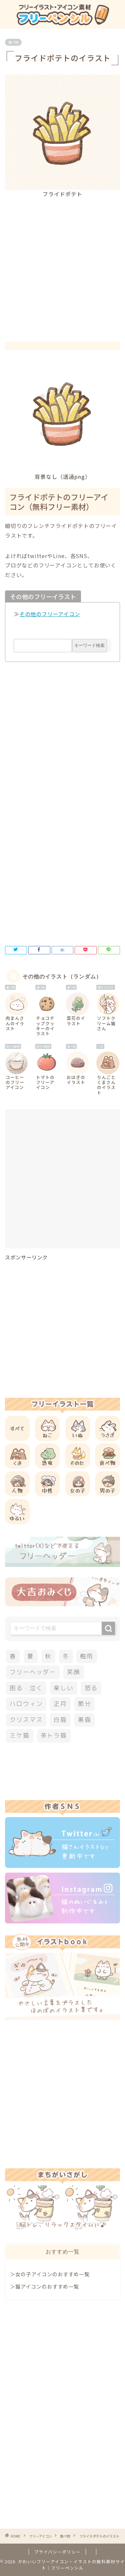  What do you see at coordinates (49, 614) in the screenshot?
I see `その他のフリーアイコン` at bounding box center [49, 614].